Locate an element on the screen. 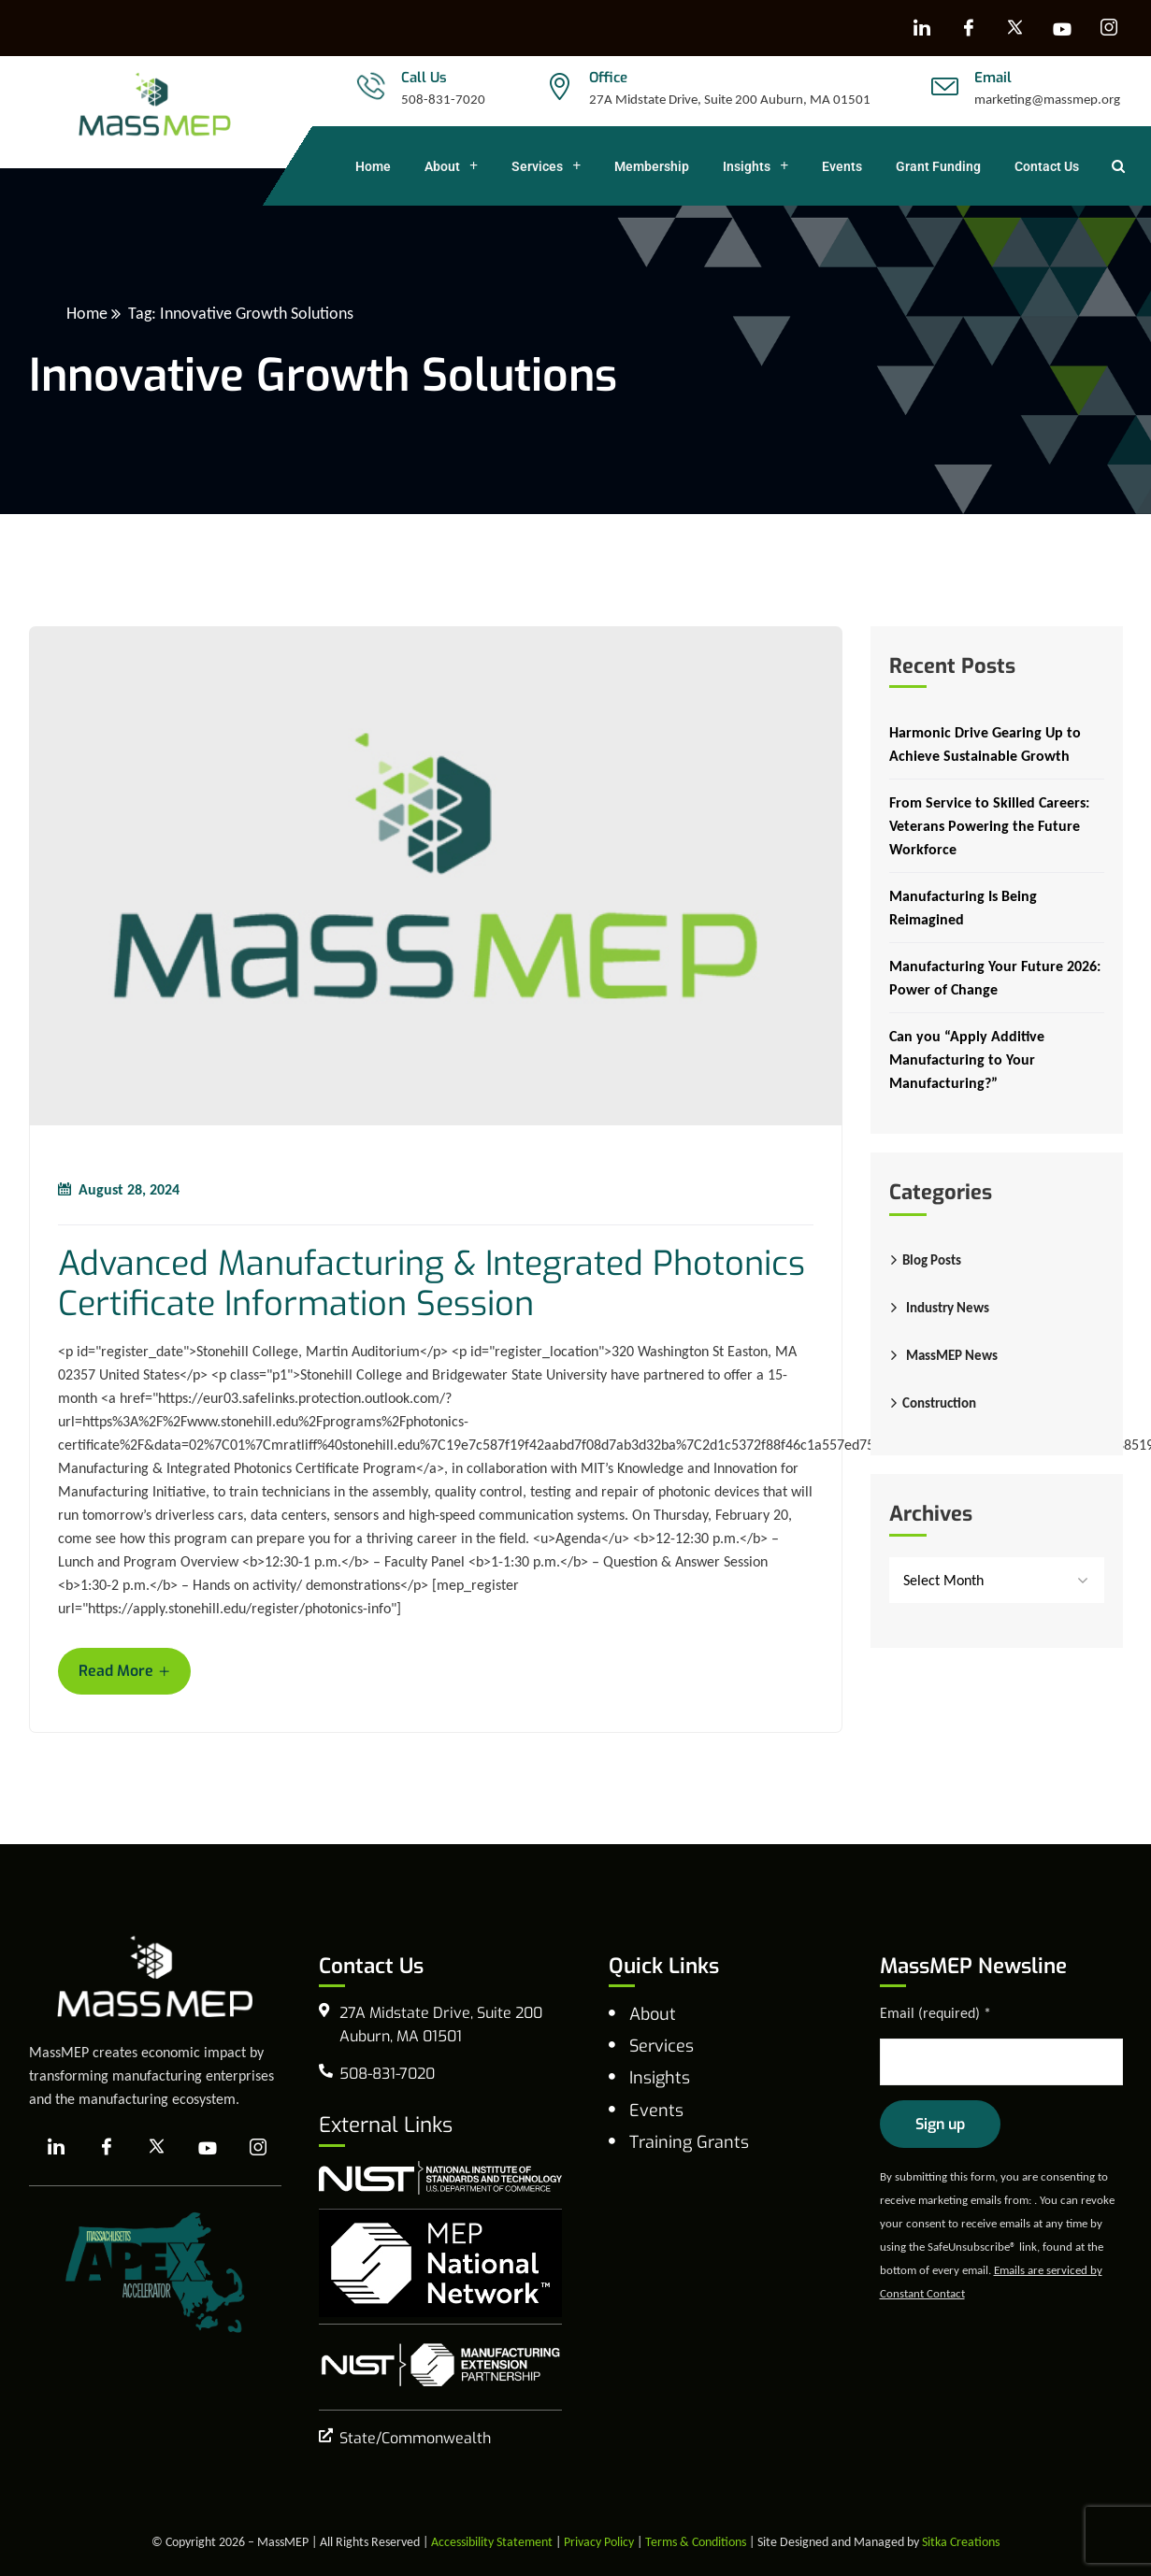 The height and width of the screenshot is (2576, 1151). Office is located at coordinates (608, 77).